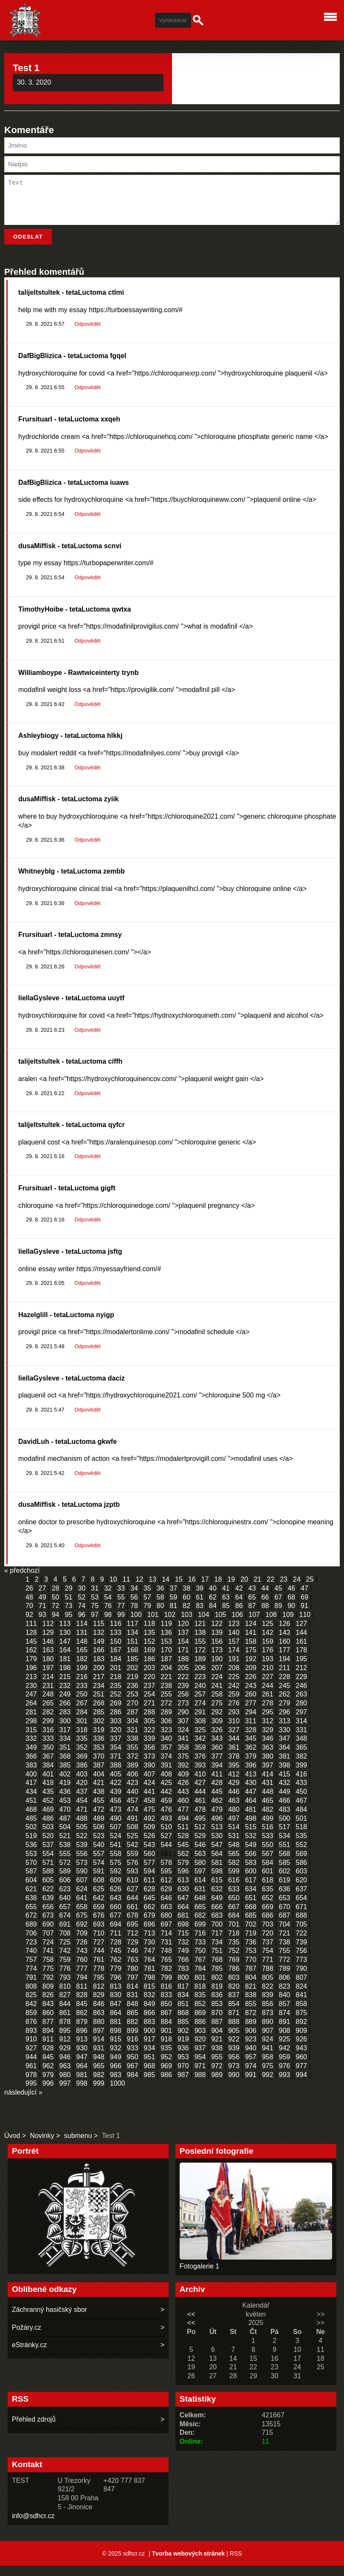 The height and width of the screenshot is (2576, 344). I want to click on 706, so click(31, 1943).